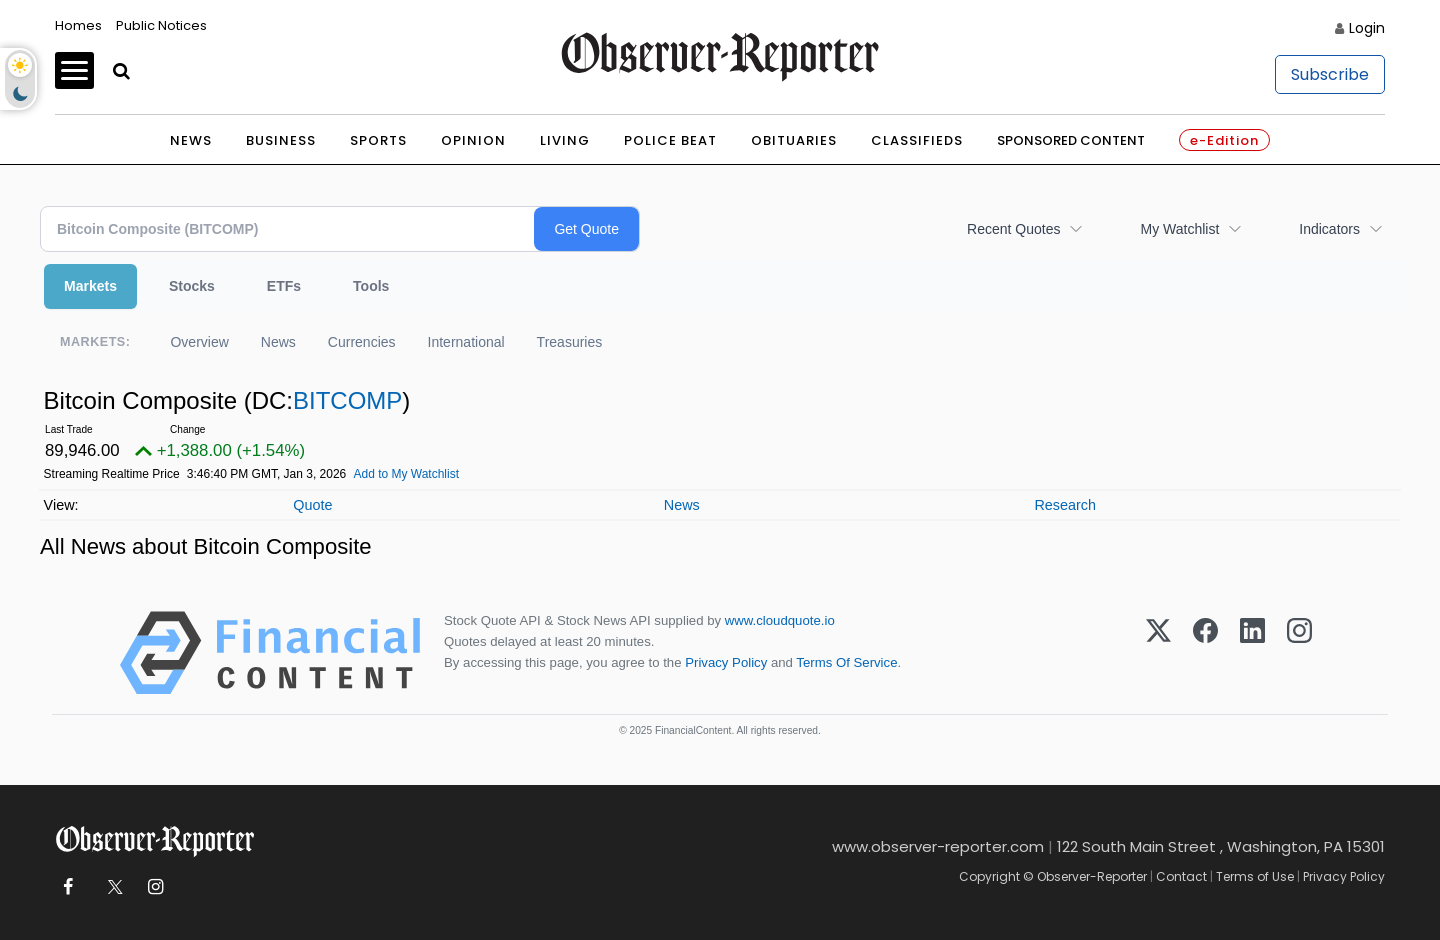 The width and height of the screenshot is (1440, 940). I want to click on Research, so click(1065, 505).